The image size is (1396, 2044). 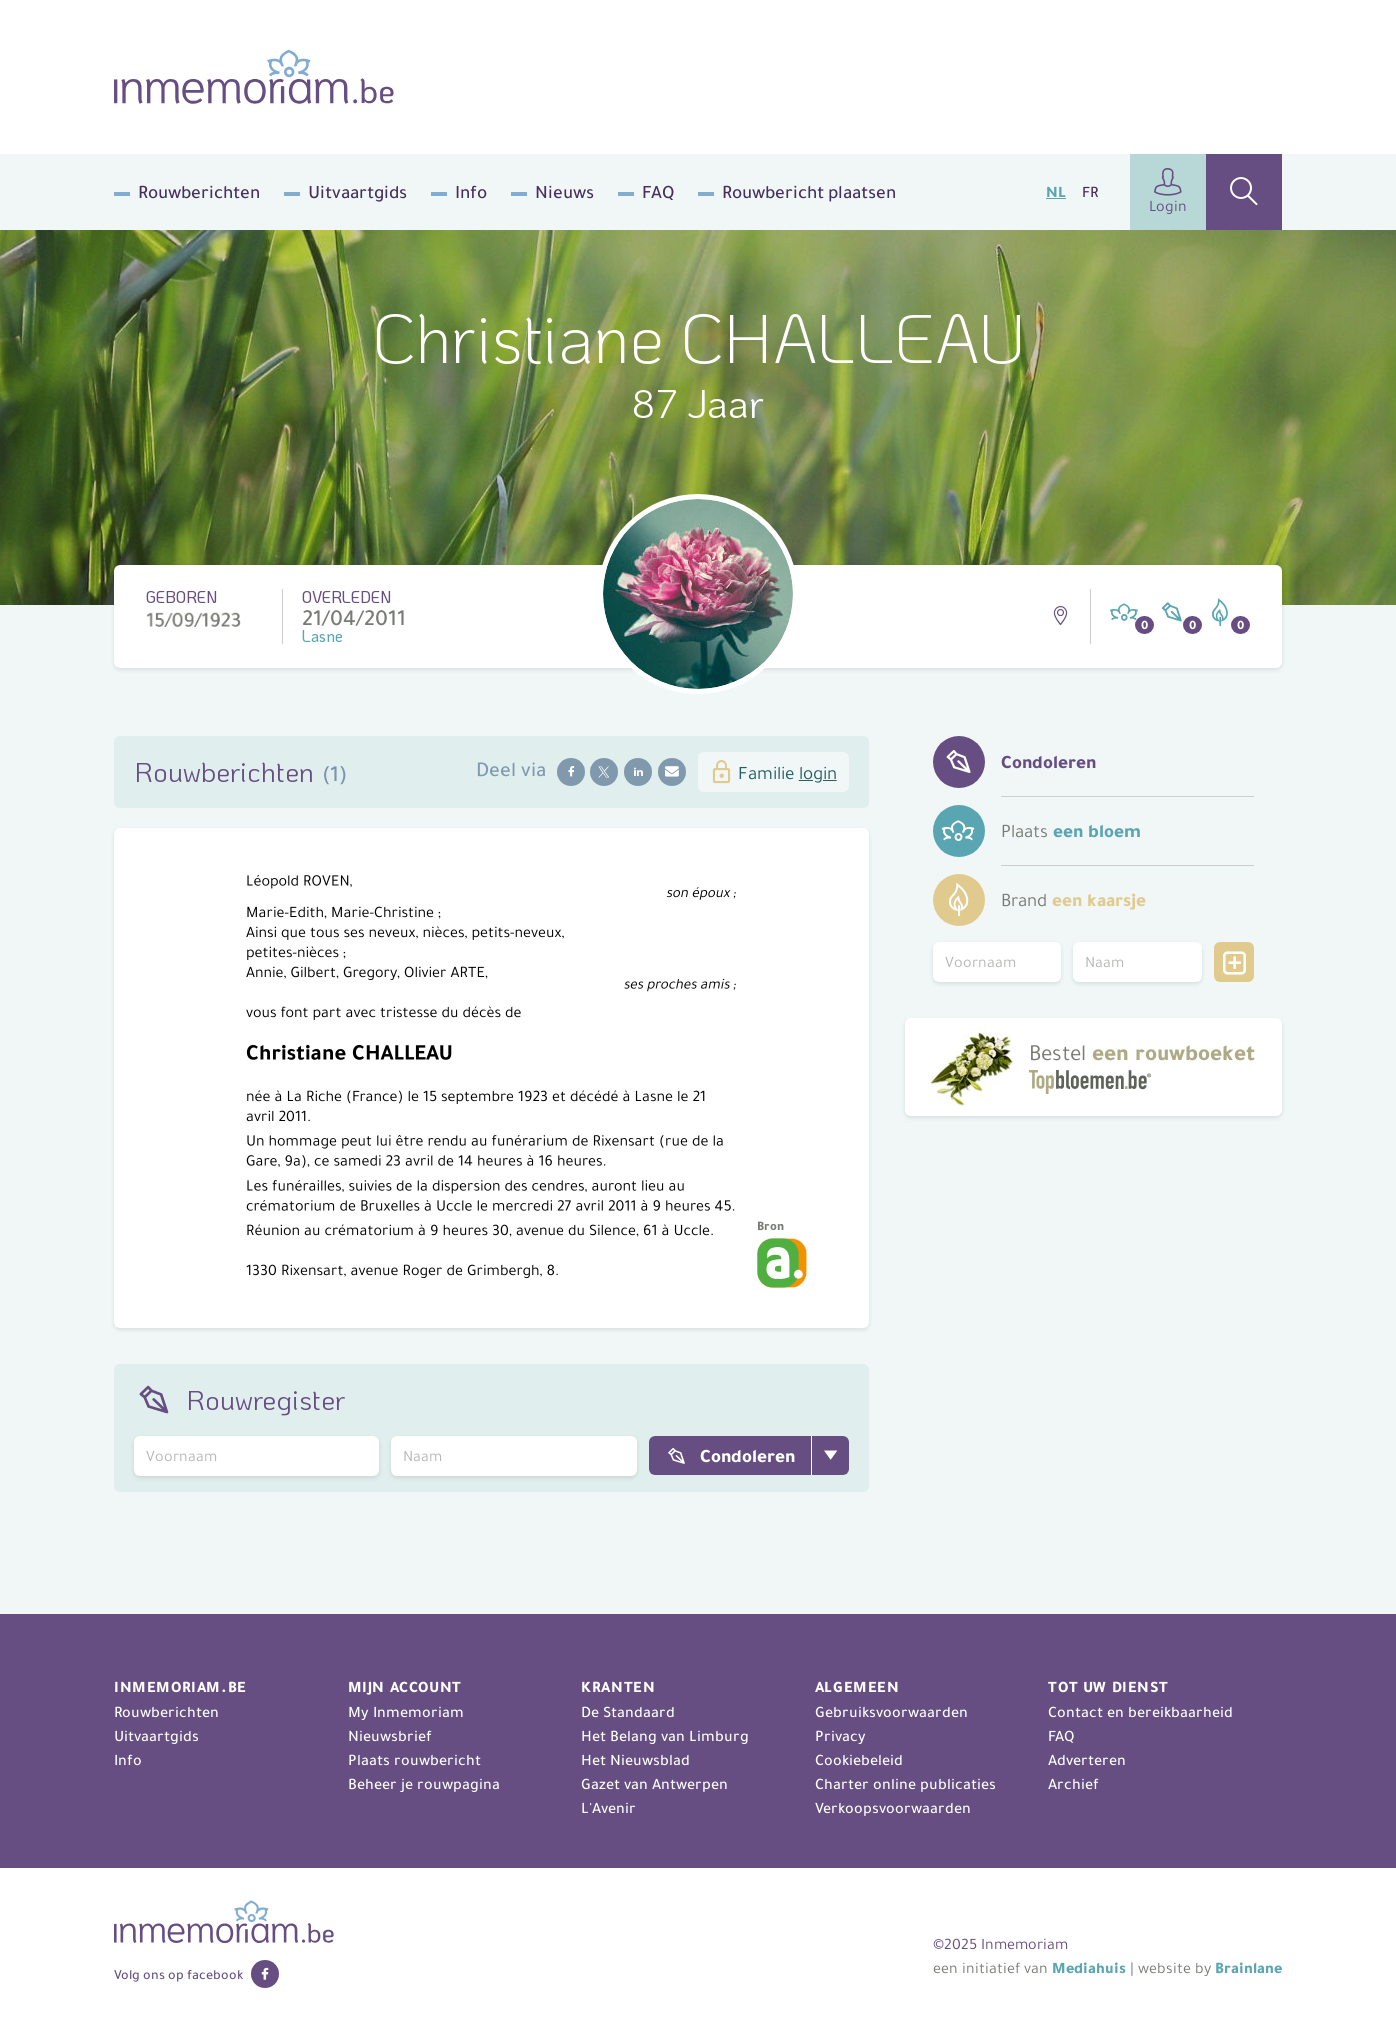 What do you see at coordinates (357, 192) in the screenshot?
I see `Uitvaartgids` at bounding box center [357, 192].